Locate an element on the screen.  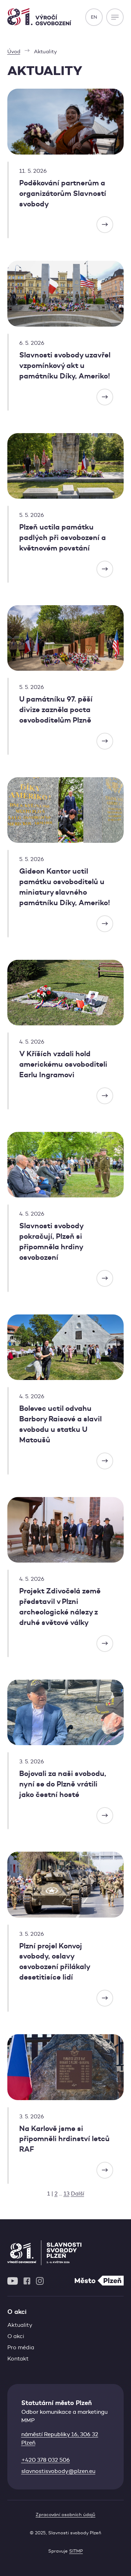
Gideon Kantor uctil památku osvoboditelů u miniatury slavného památníku Díky, Ameriko! is located at coordinates (64, 887).